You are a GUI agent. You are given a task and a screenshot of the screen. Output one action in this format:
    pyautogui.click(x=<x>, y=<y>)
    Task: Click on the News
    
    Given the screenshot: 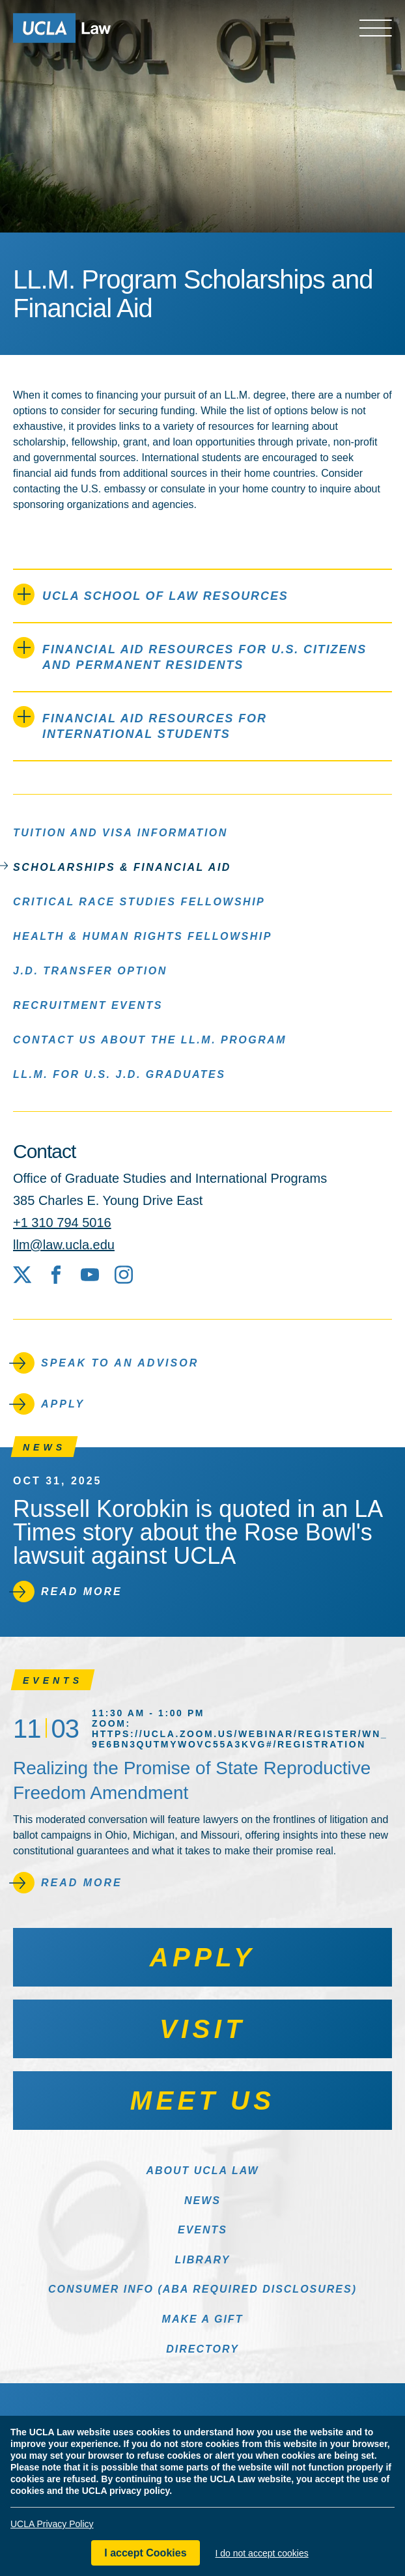 What is the action you would take?
    pyautogui.click(x=202, y=2200)
    